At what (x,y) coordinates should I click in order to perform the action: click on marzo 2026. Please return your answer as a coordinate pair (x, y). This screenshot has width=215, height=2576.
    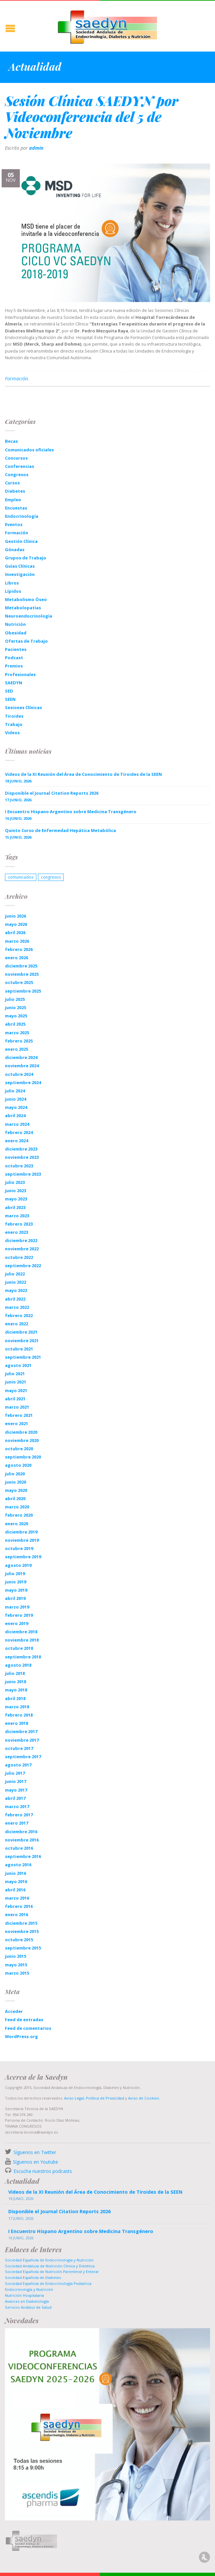
    Looking at the image, I should click on (17, 941).